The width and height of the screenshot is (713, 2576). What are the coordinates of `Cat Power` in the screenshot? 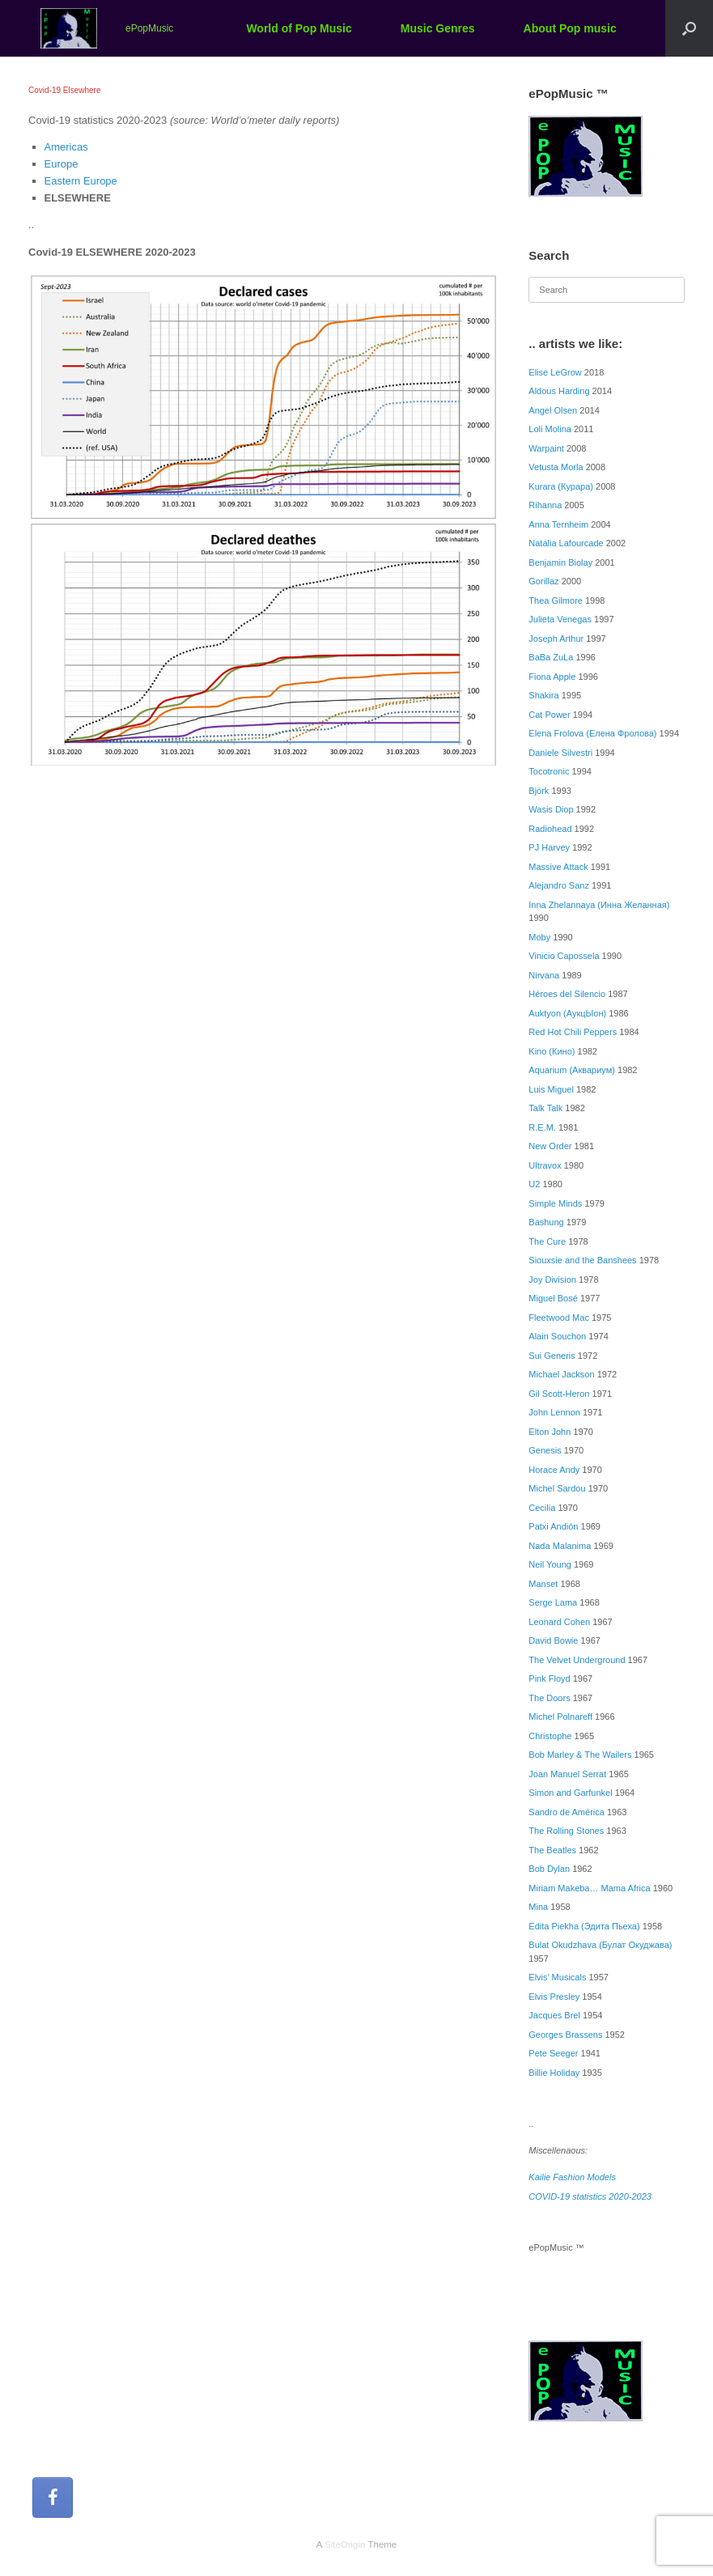 It's located at (549, 714).